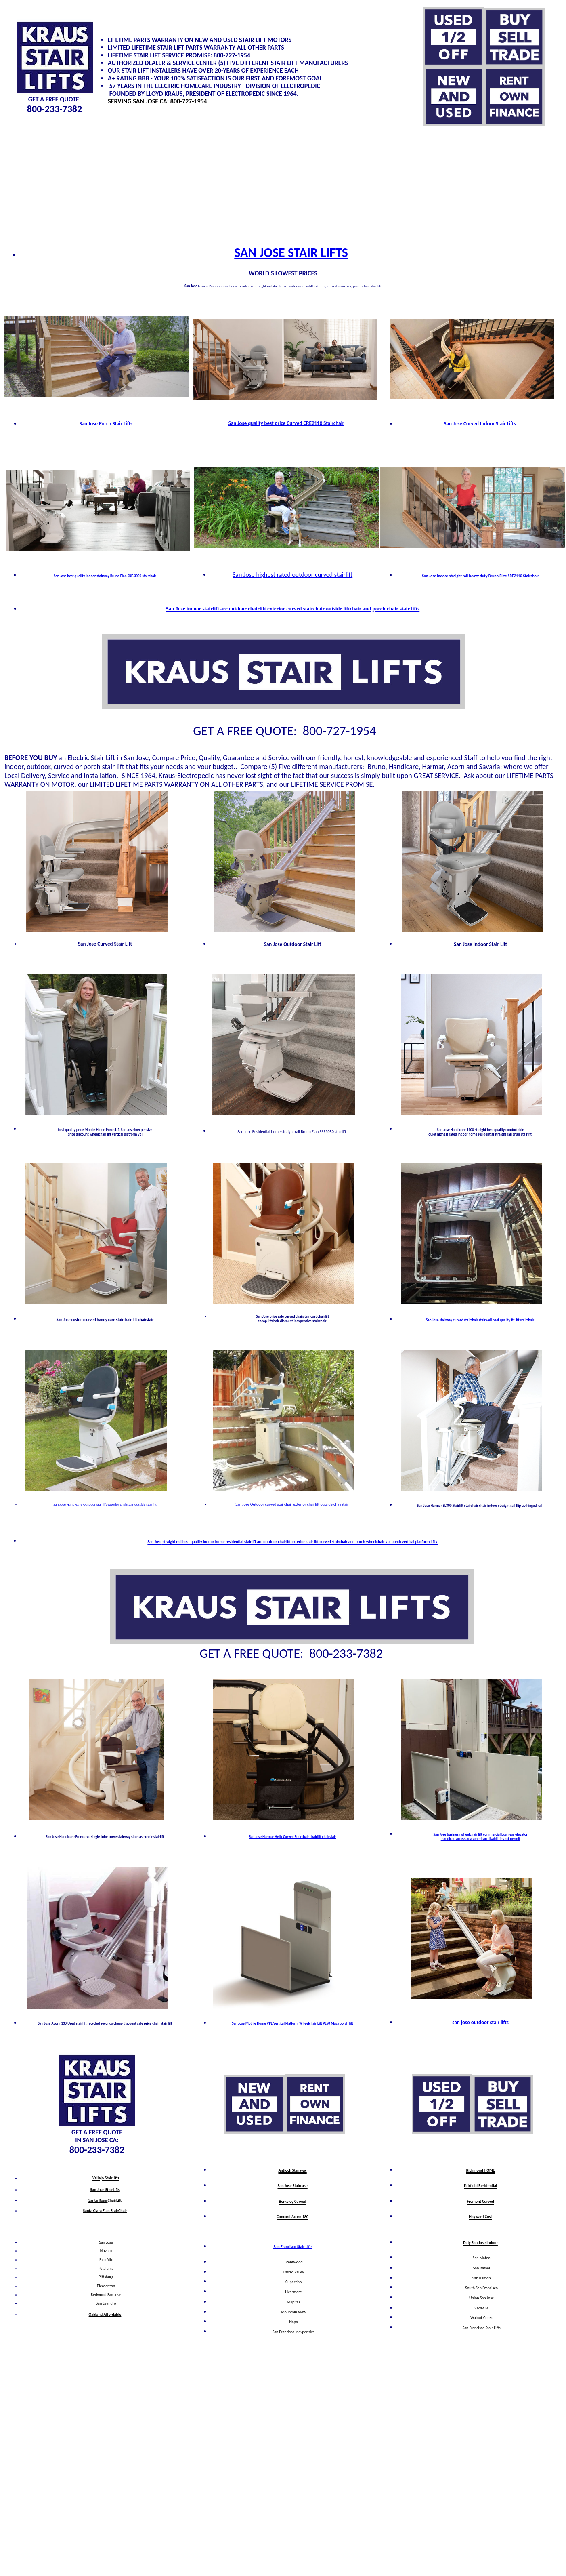 The height and width of the screenshot is (2576, 566). I want to click on San Leandro, so click(106, 2303).